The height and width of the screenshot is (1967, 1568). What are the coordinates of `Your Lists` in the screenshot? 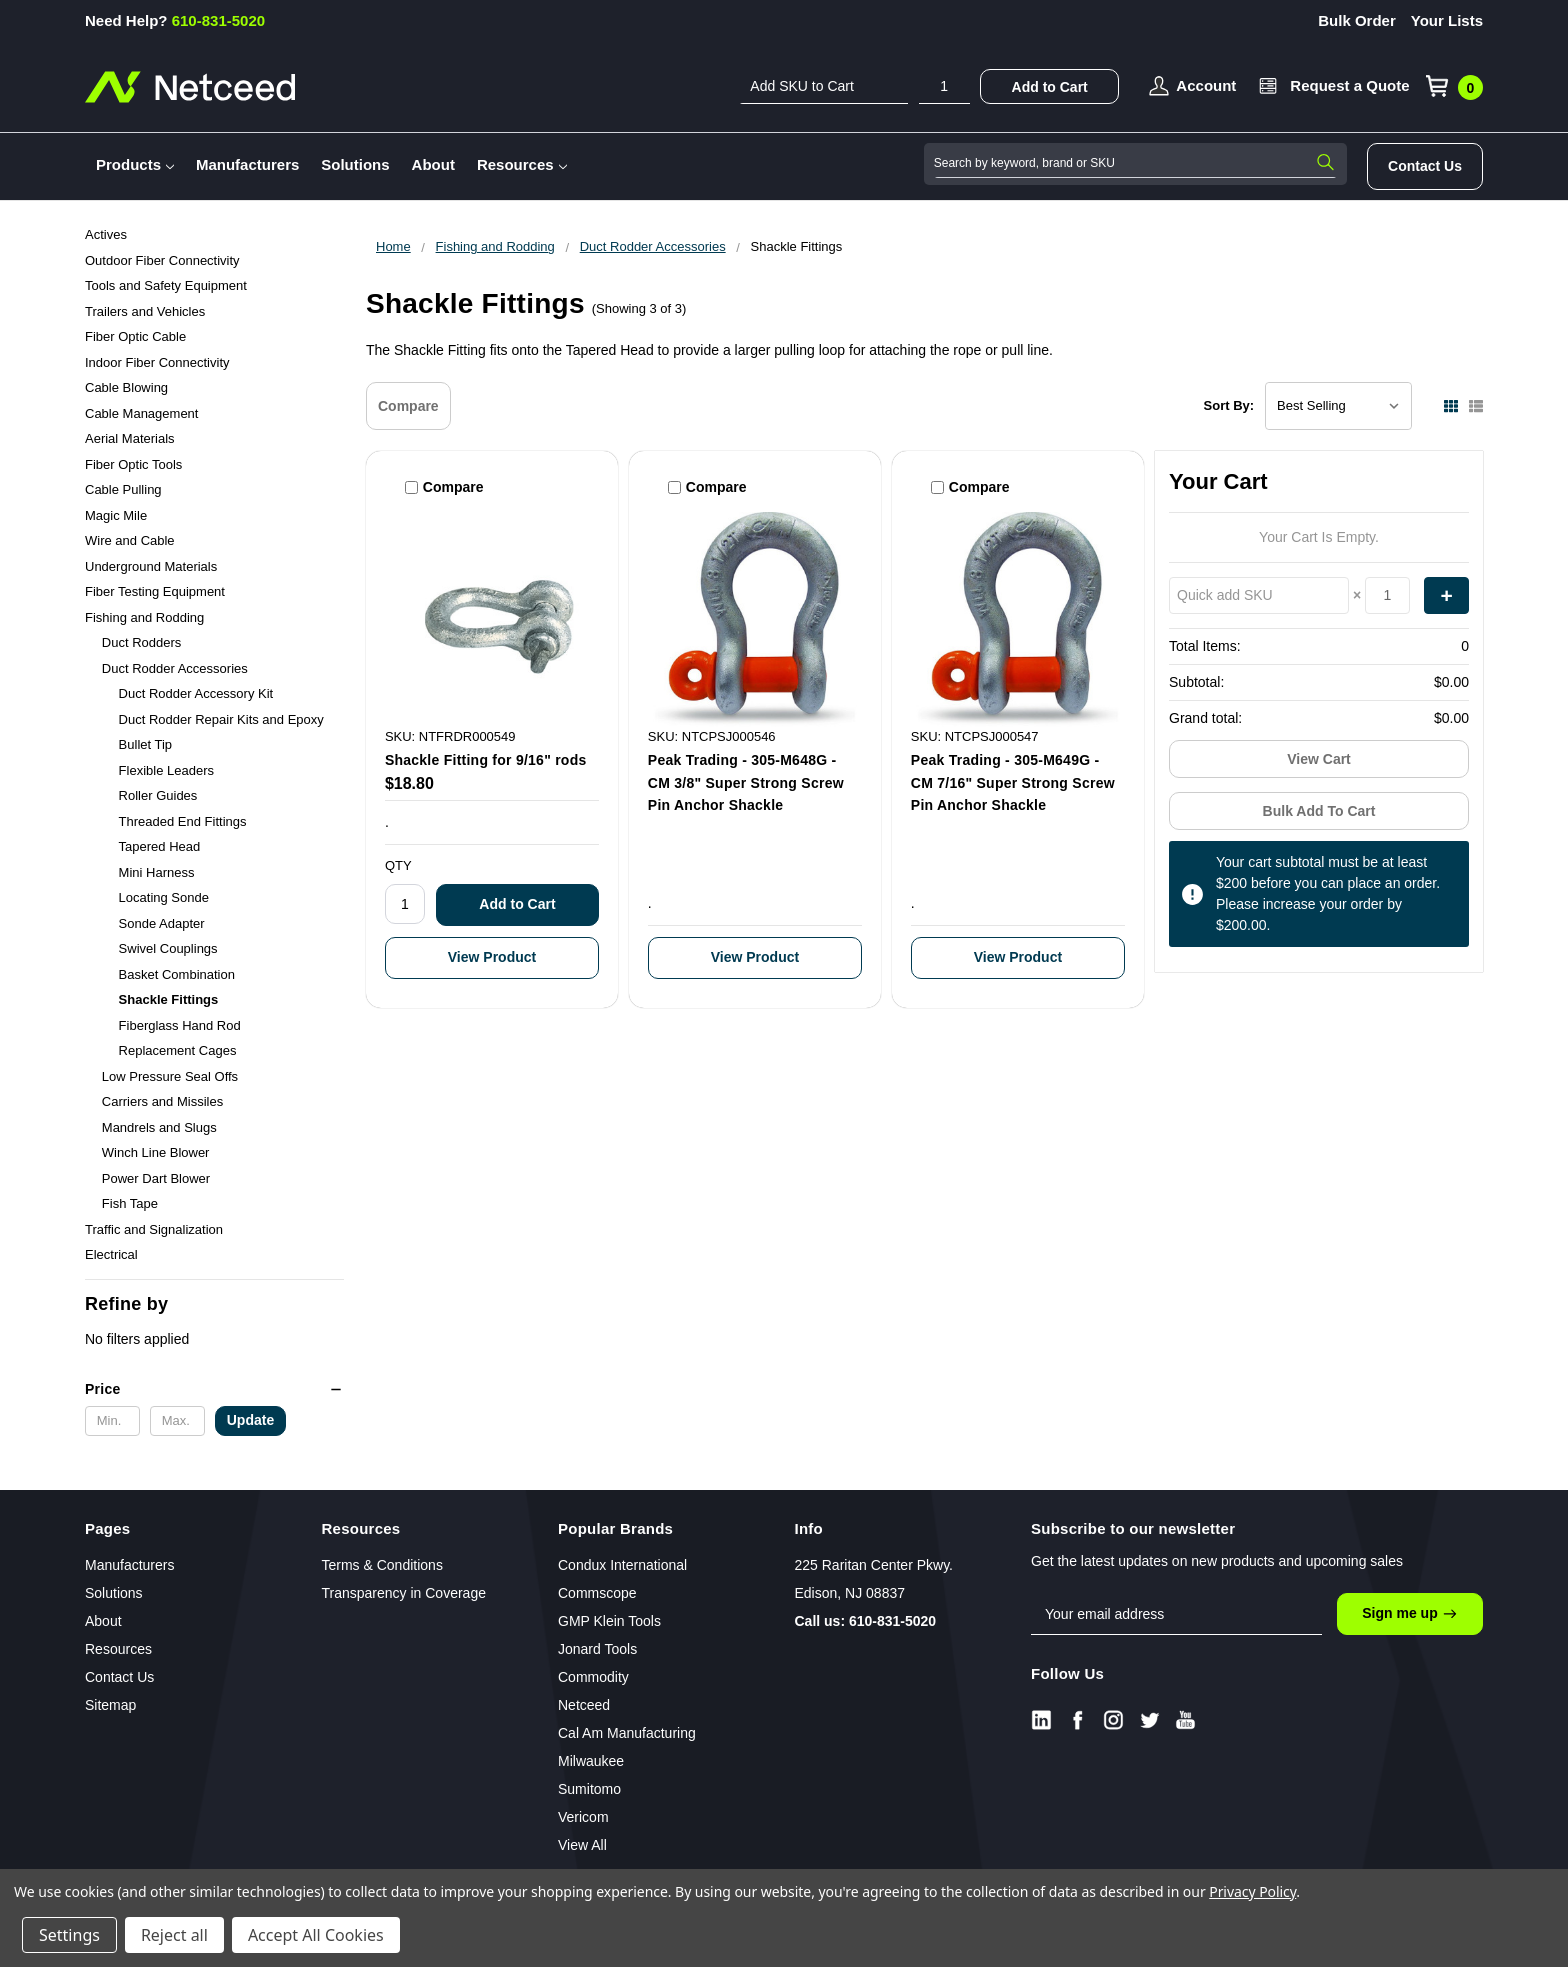 It's located at (1447, 20).